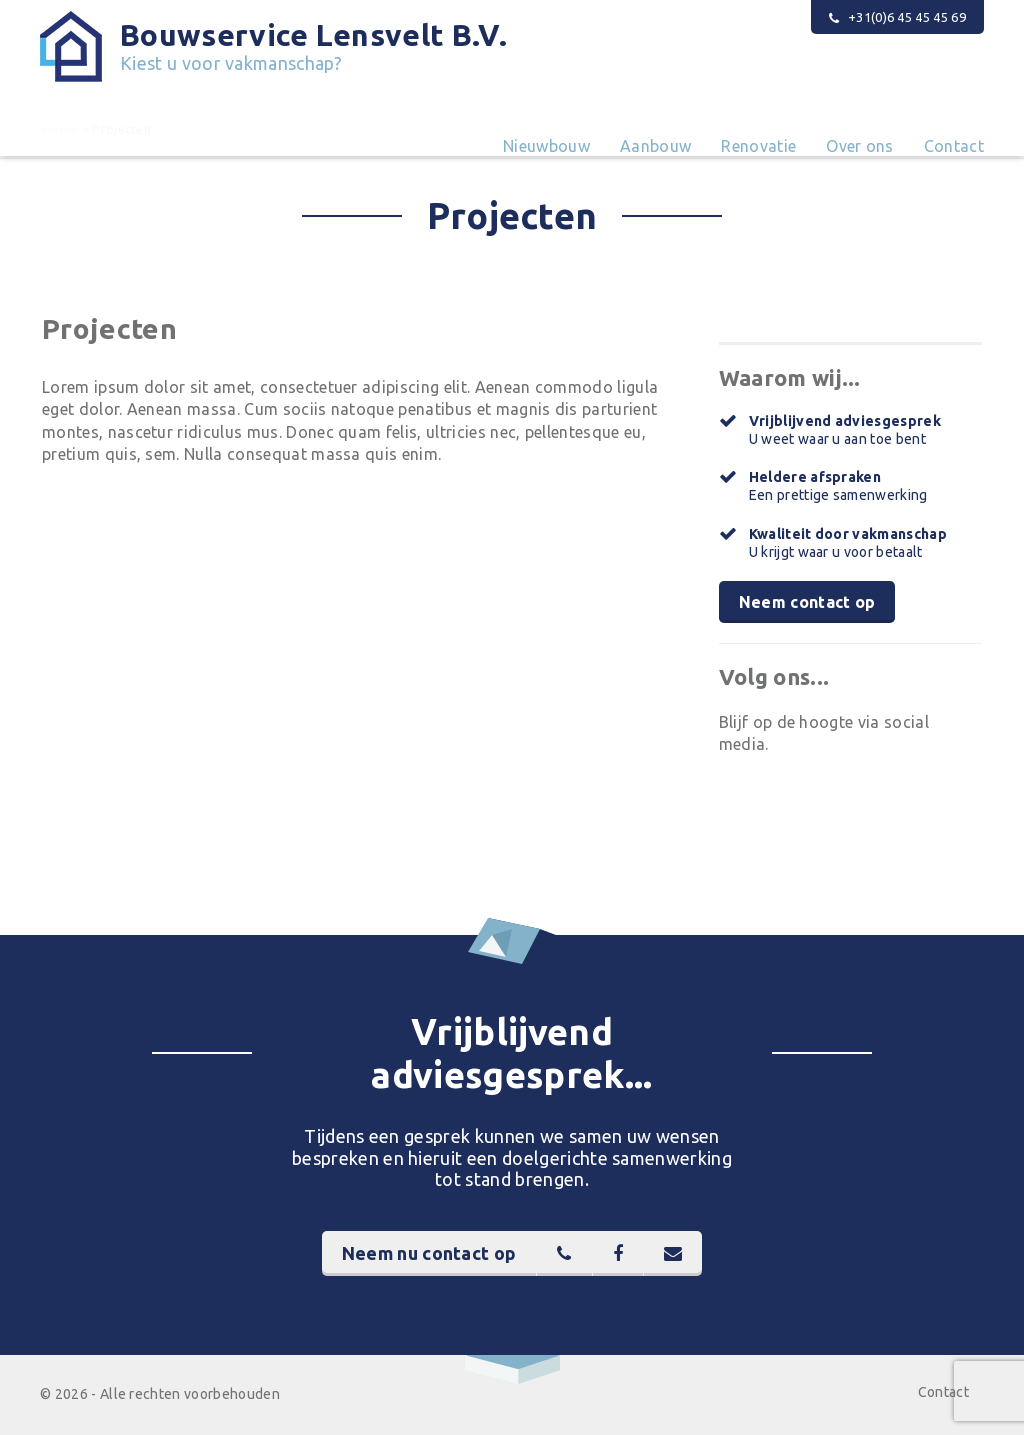 Image resolution: width=1024 pixels, height=1435 pixels. I want to click on Over ons, so click(860, 146).